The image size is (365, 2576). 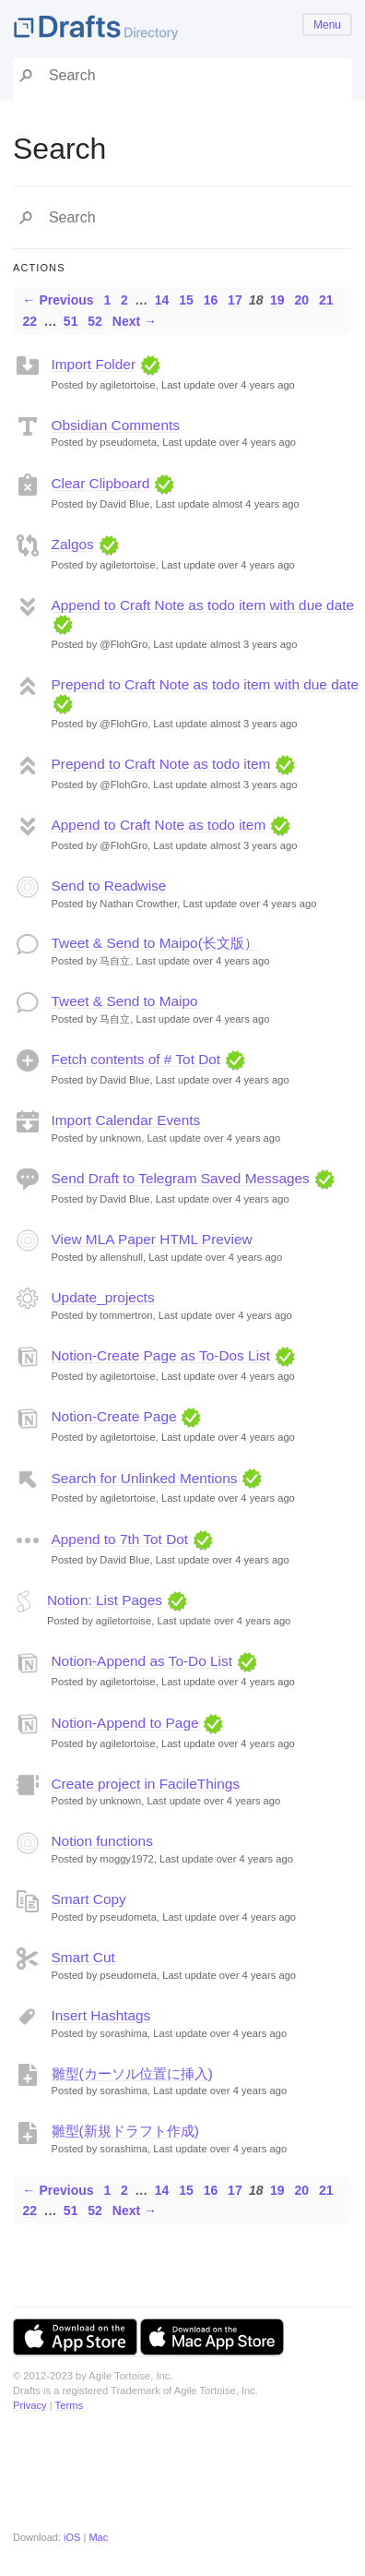 What do you see at coordinates (181, 1178) in the screenshot?
I see `Send Draft to Telegram Saved Messages` at bounding box center [181, 1178].